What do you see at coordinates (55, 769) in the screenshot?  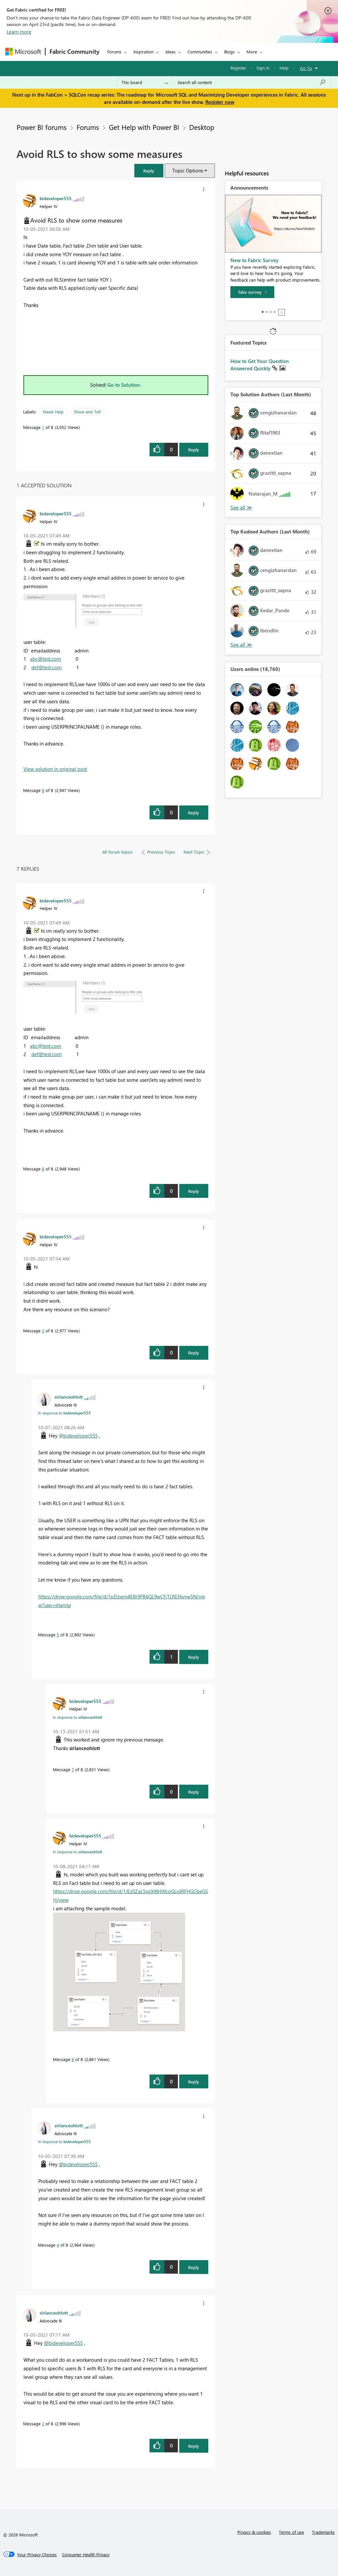 I see `View solution in original post` at bounding box center [55, 769].